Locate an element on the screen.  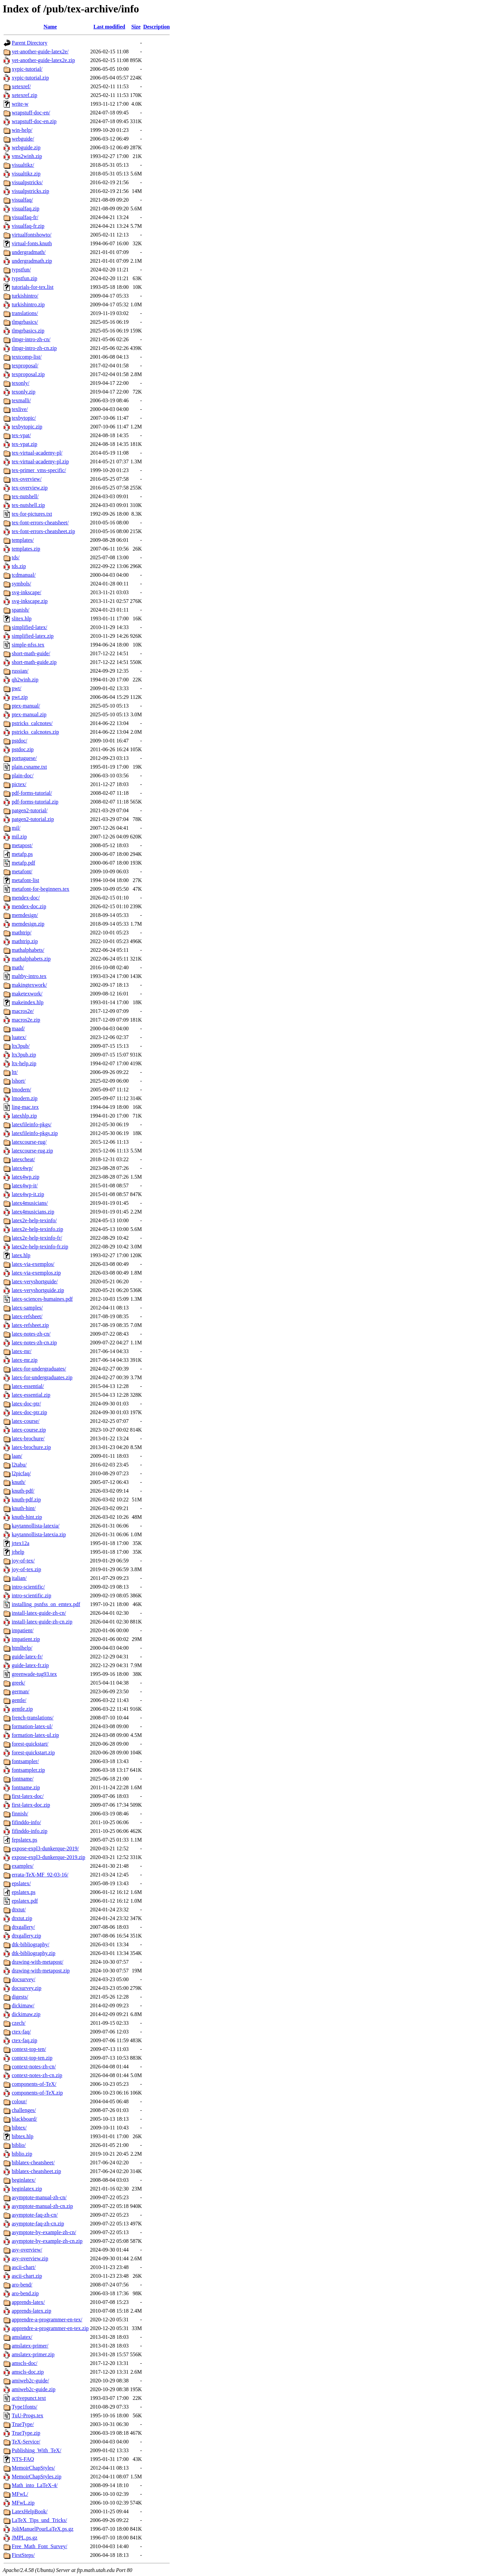
patgen2-tutorial/ is located at coordinates (30, 810).